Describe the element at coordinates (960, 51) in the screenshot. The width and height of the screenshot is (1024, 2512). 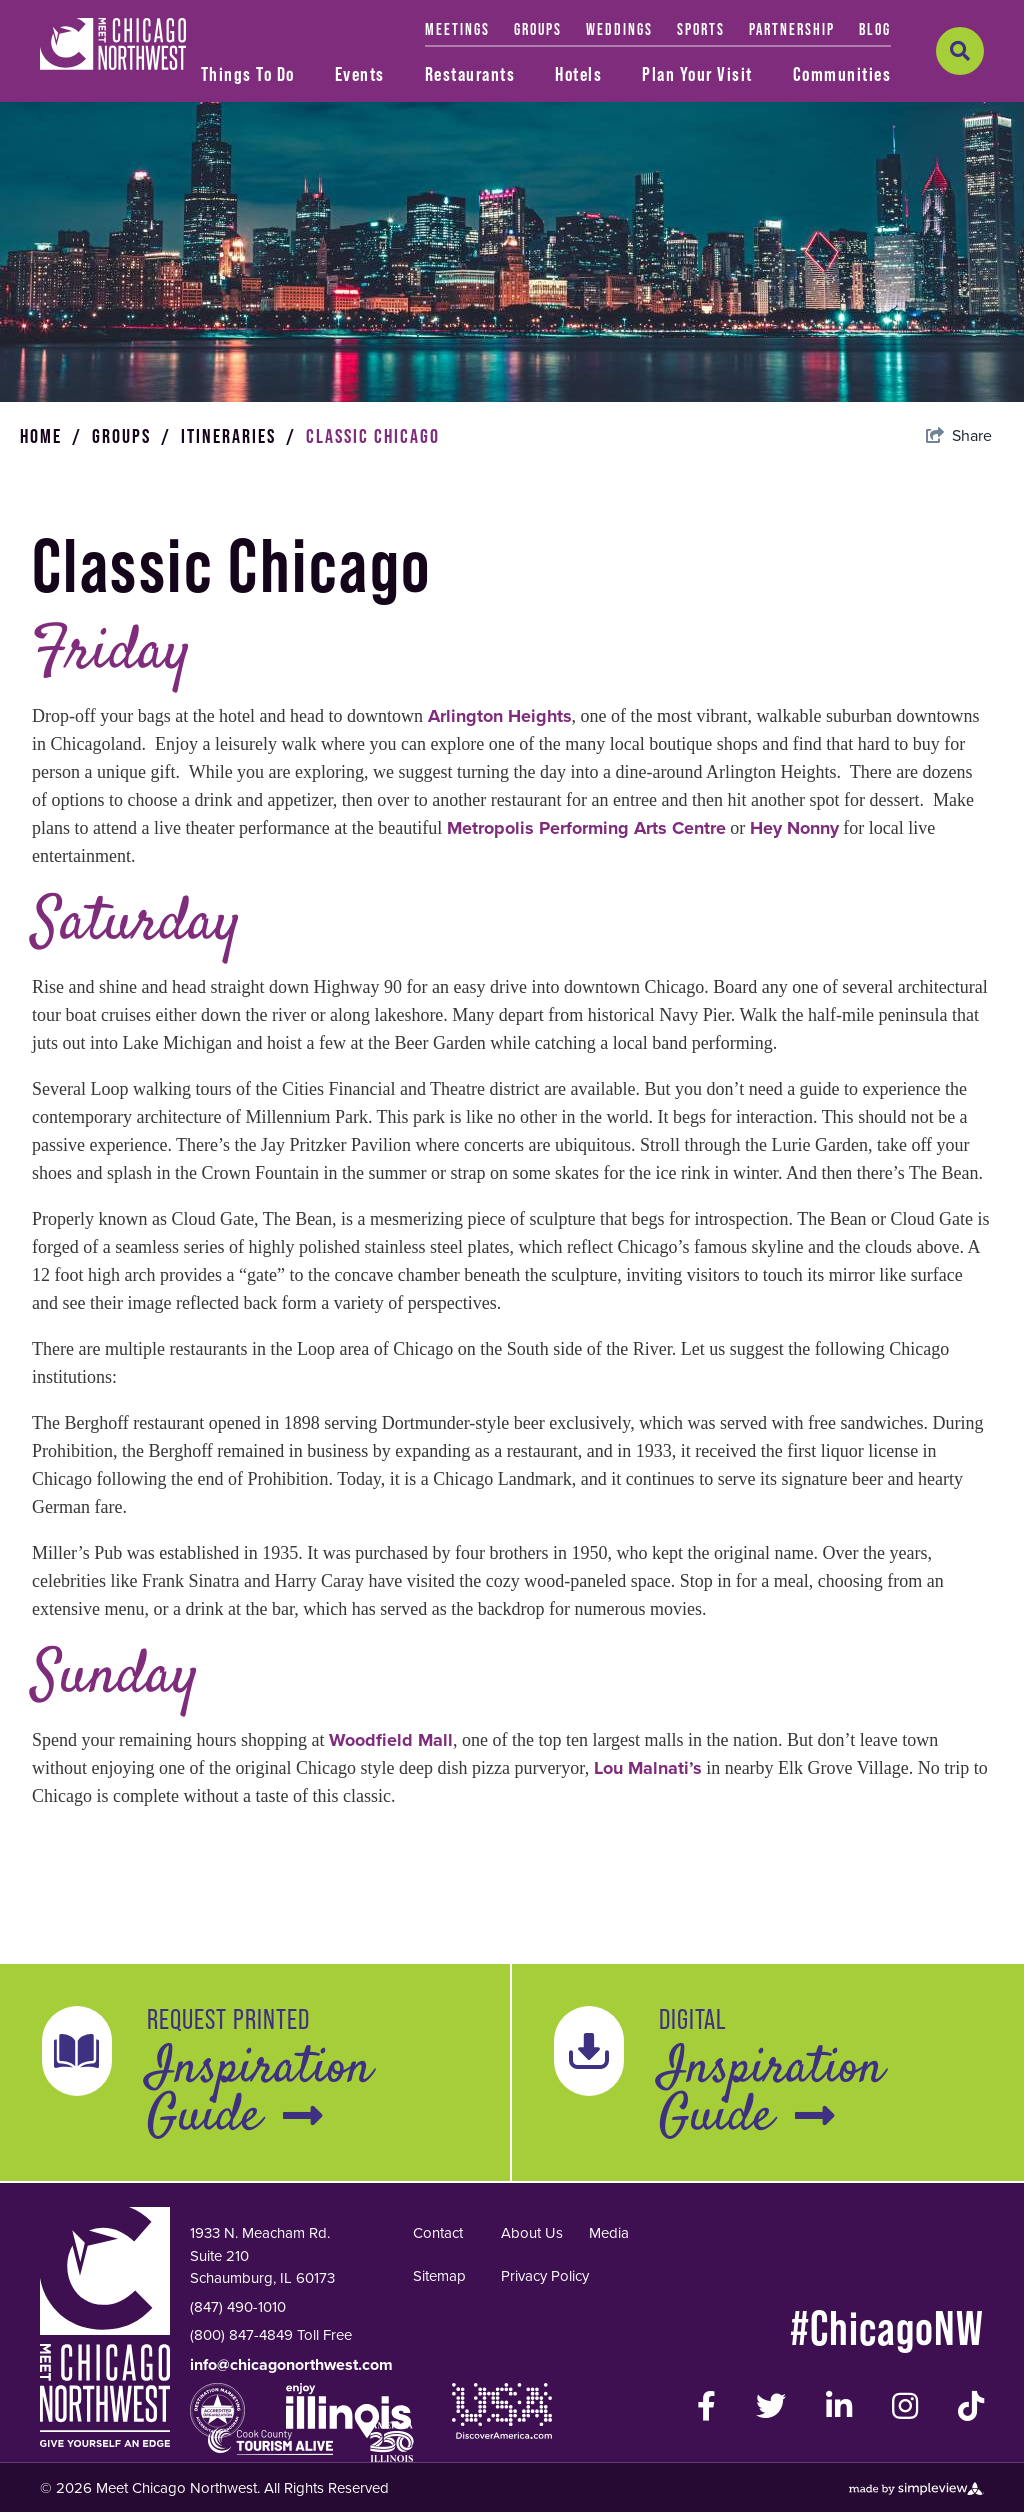
I see `[toggle search dropdown]` at that location.